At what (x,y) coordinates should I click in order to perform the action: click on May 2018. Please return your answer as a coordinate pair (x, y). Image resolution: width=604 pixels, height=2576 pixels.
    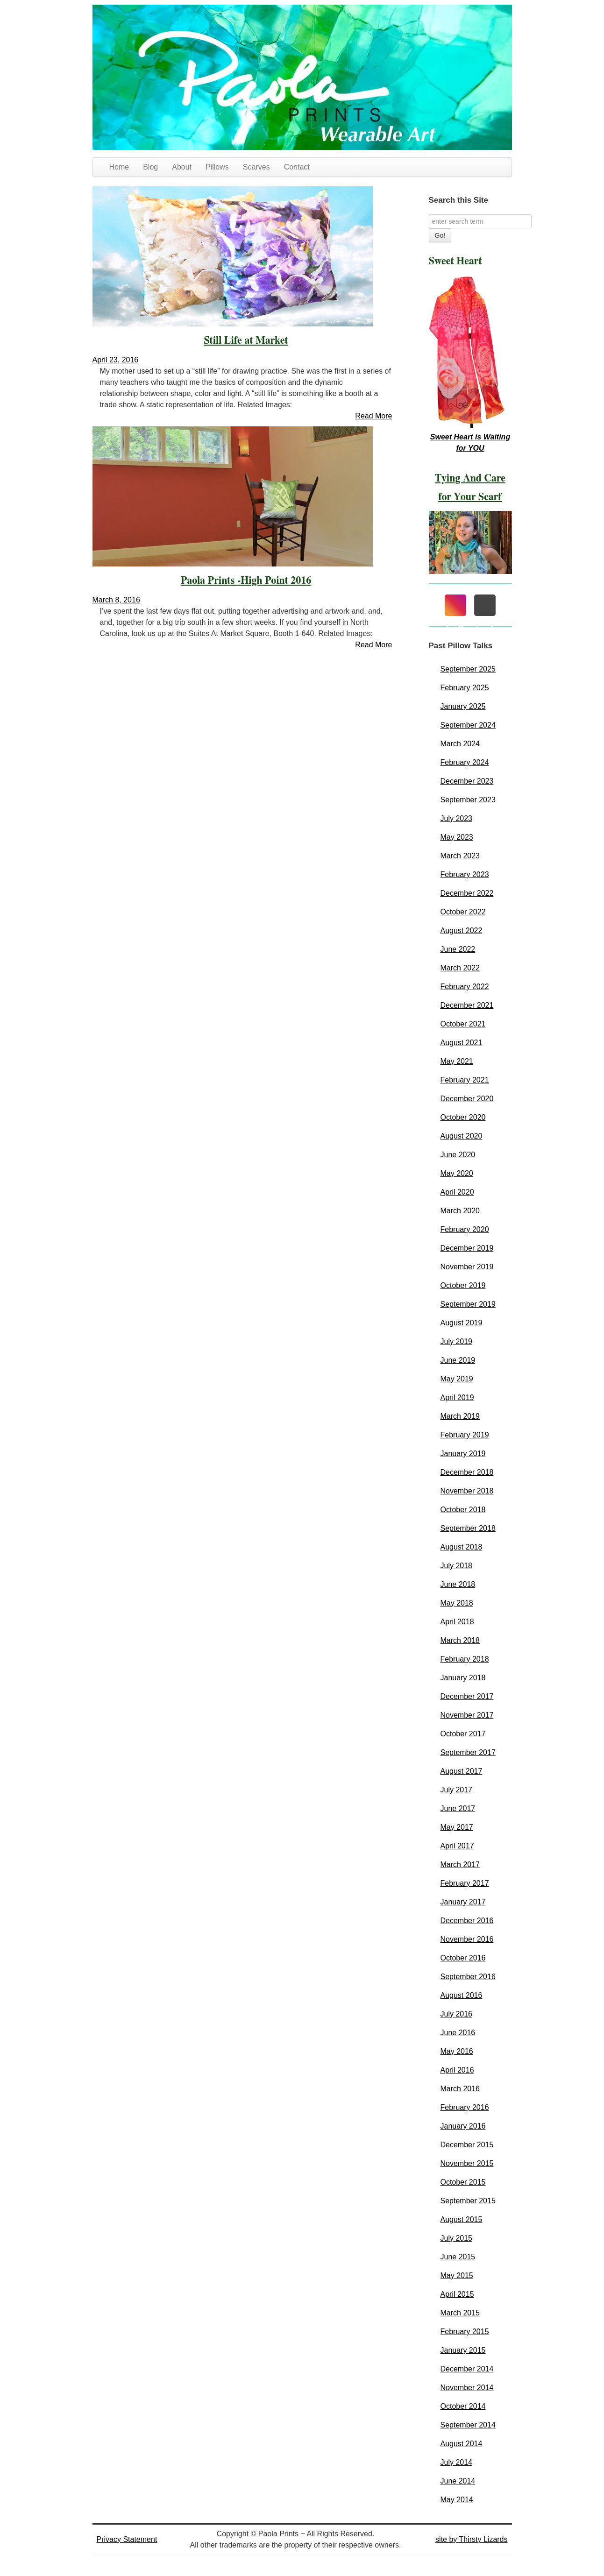
    Looking at the image, I should click on (457, 1603).